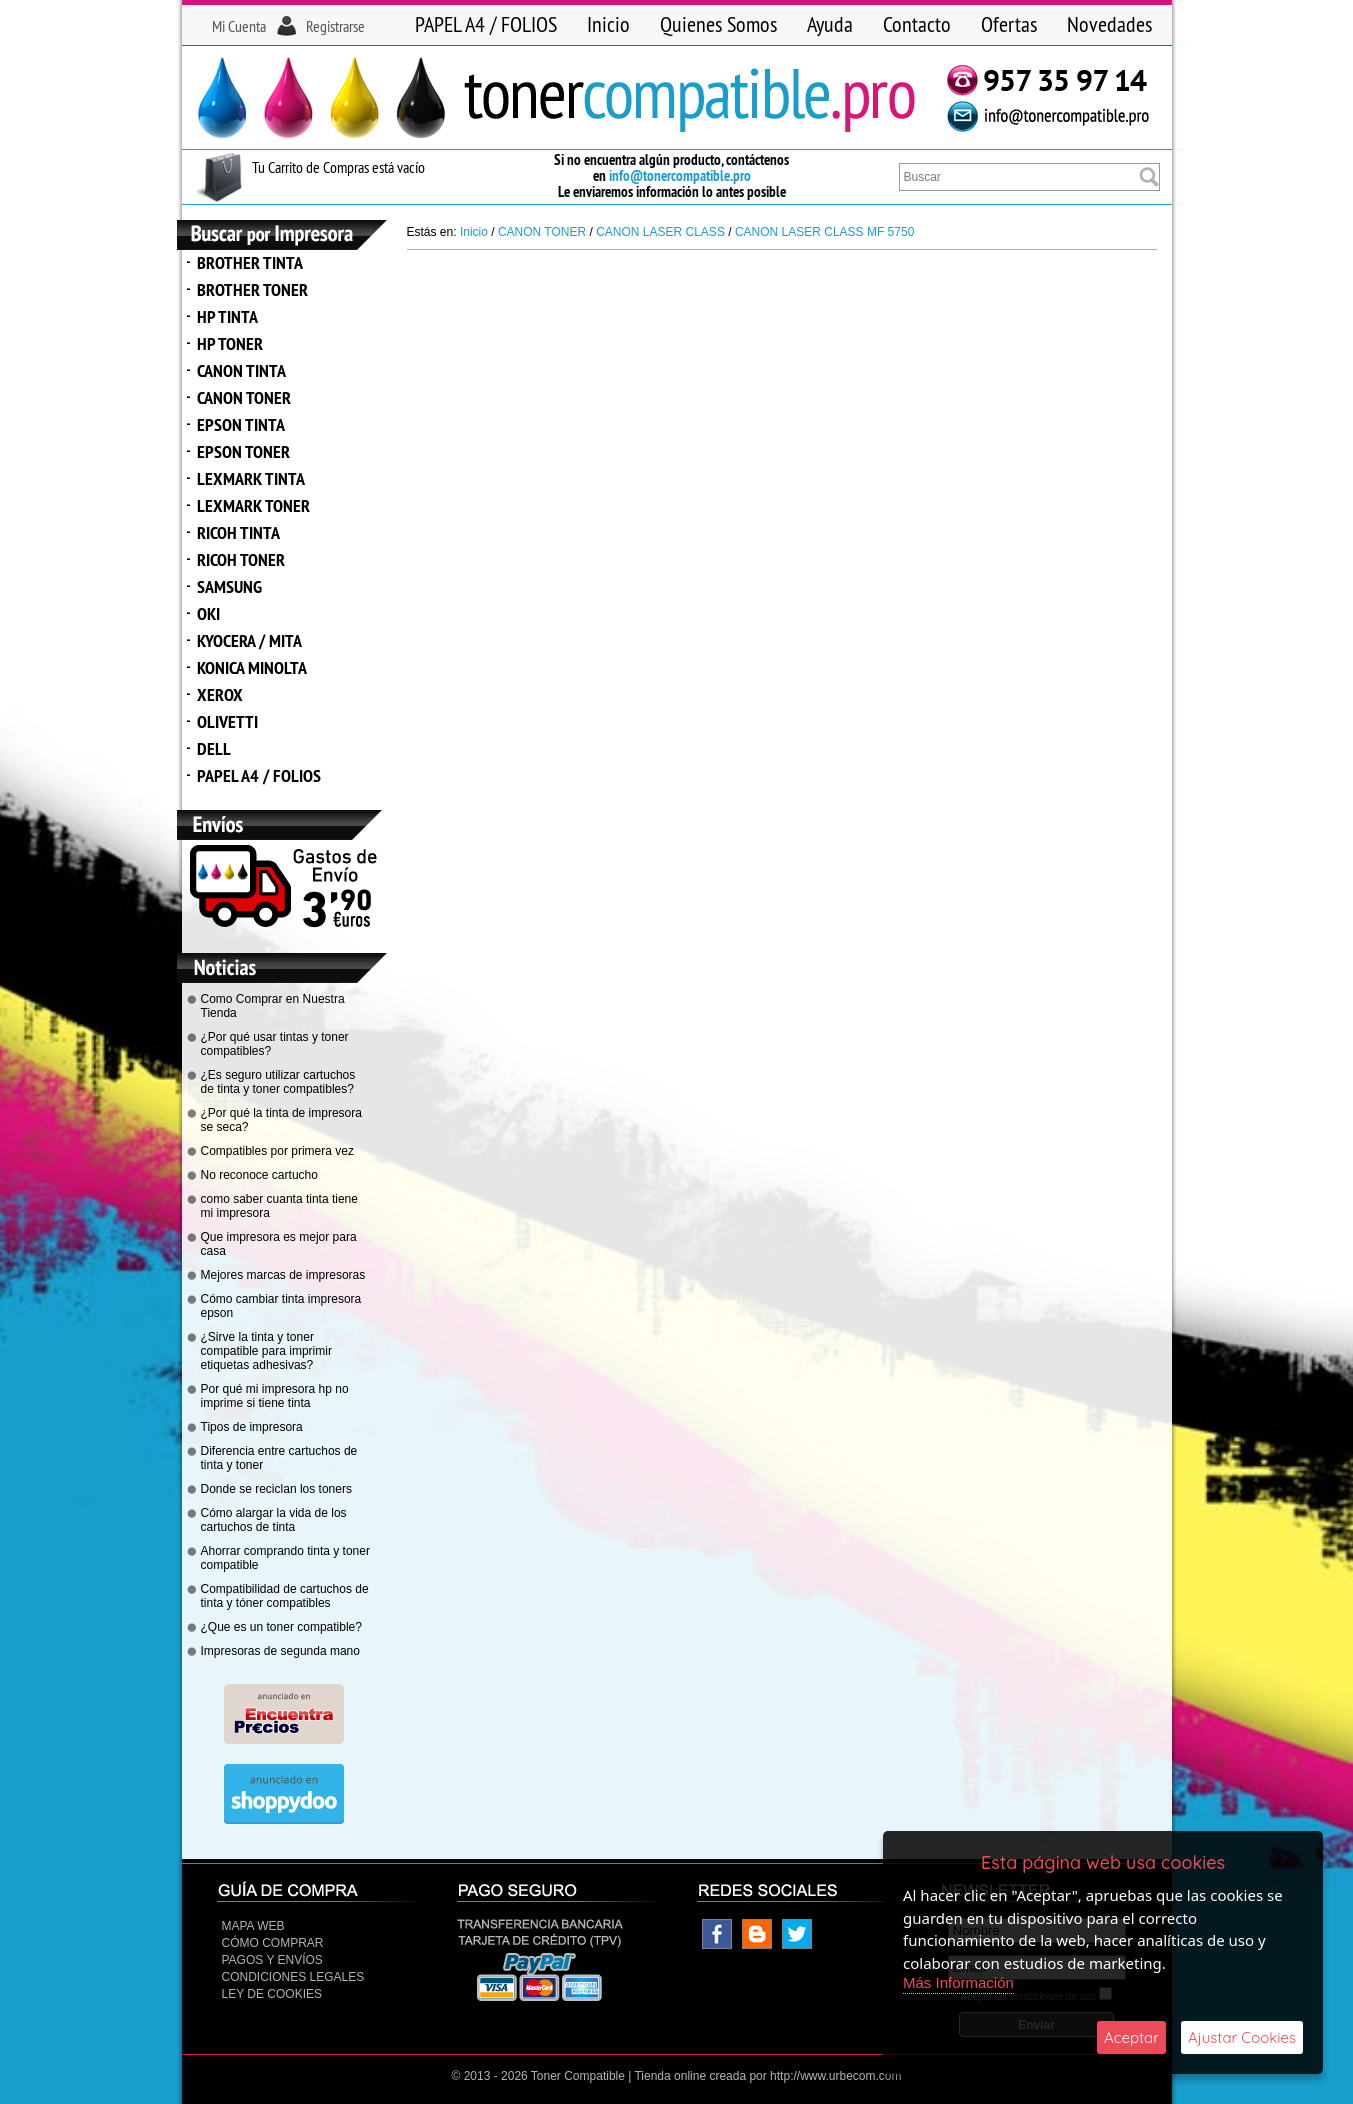 This screenshot has width=1353, height=2104. What do you see at coordinates (274, 1520) in the screenshot?
I see `Cómo alargar la vida de los cartuchos de tinta` at bounding box center [274, 1520].